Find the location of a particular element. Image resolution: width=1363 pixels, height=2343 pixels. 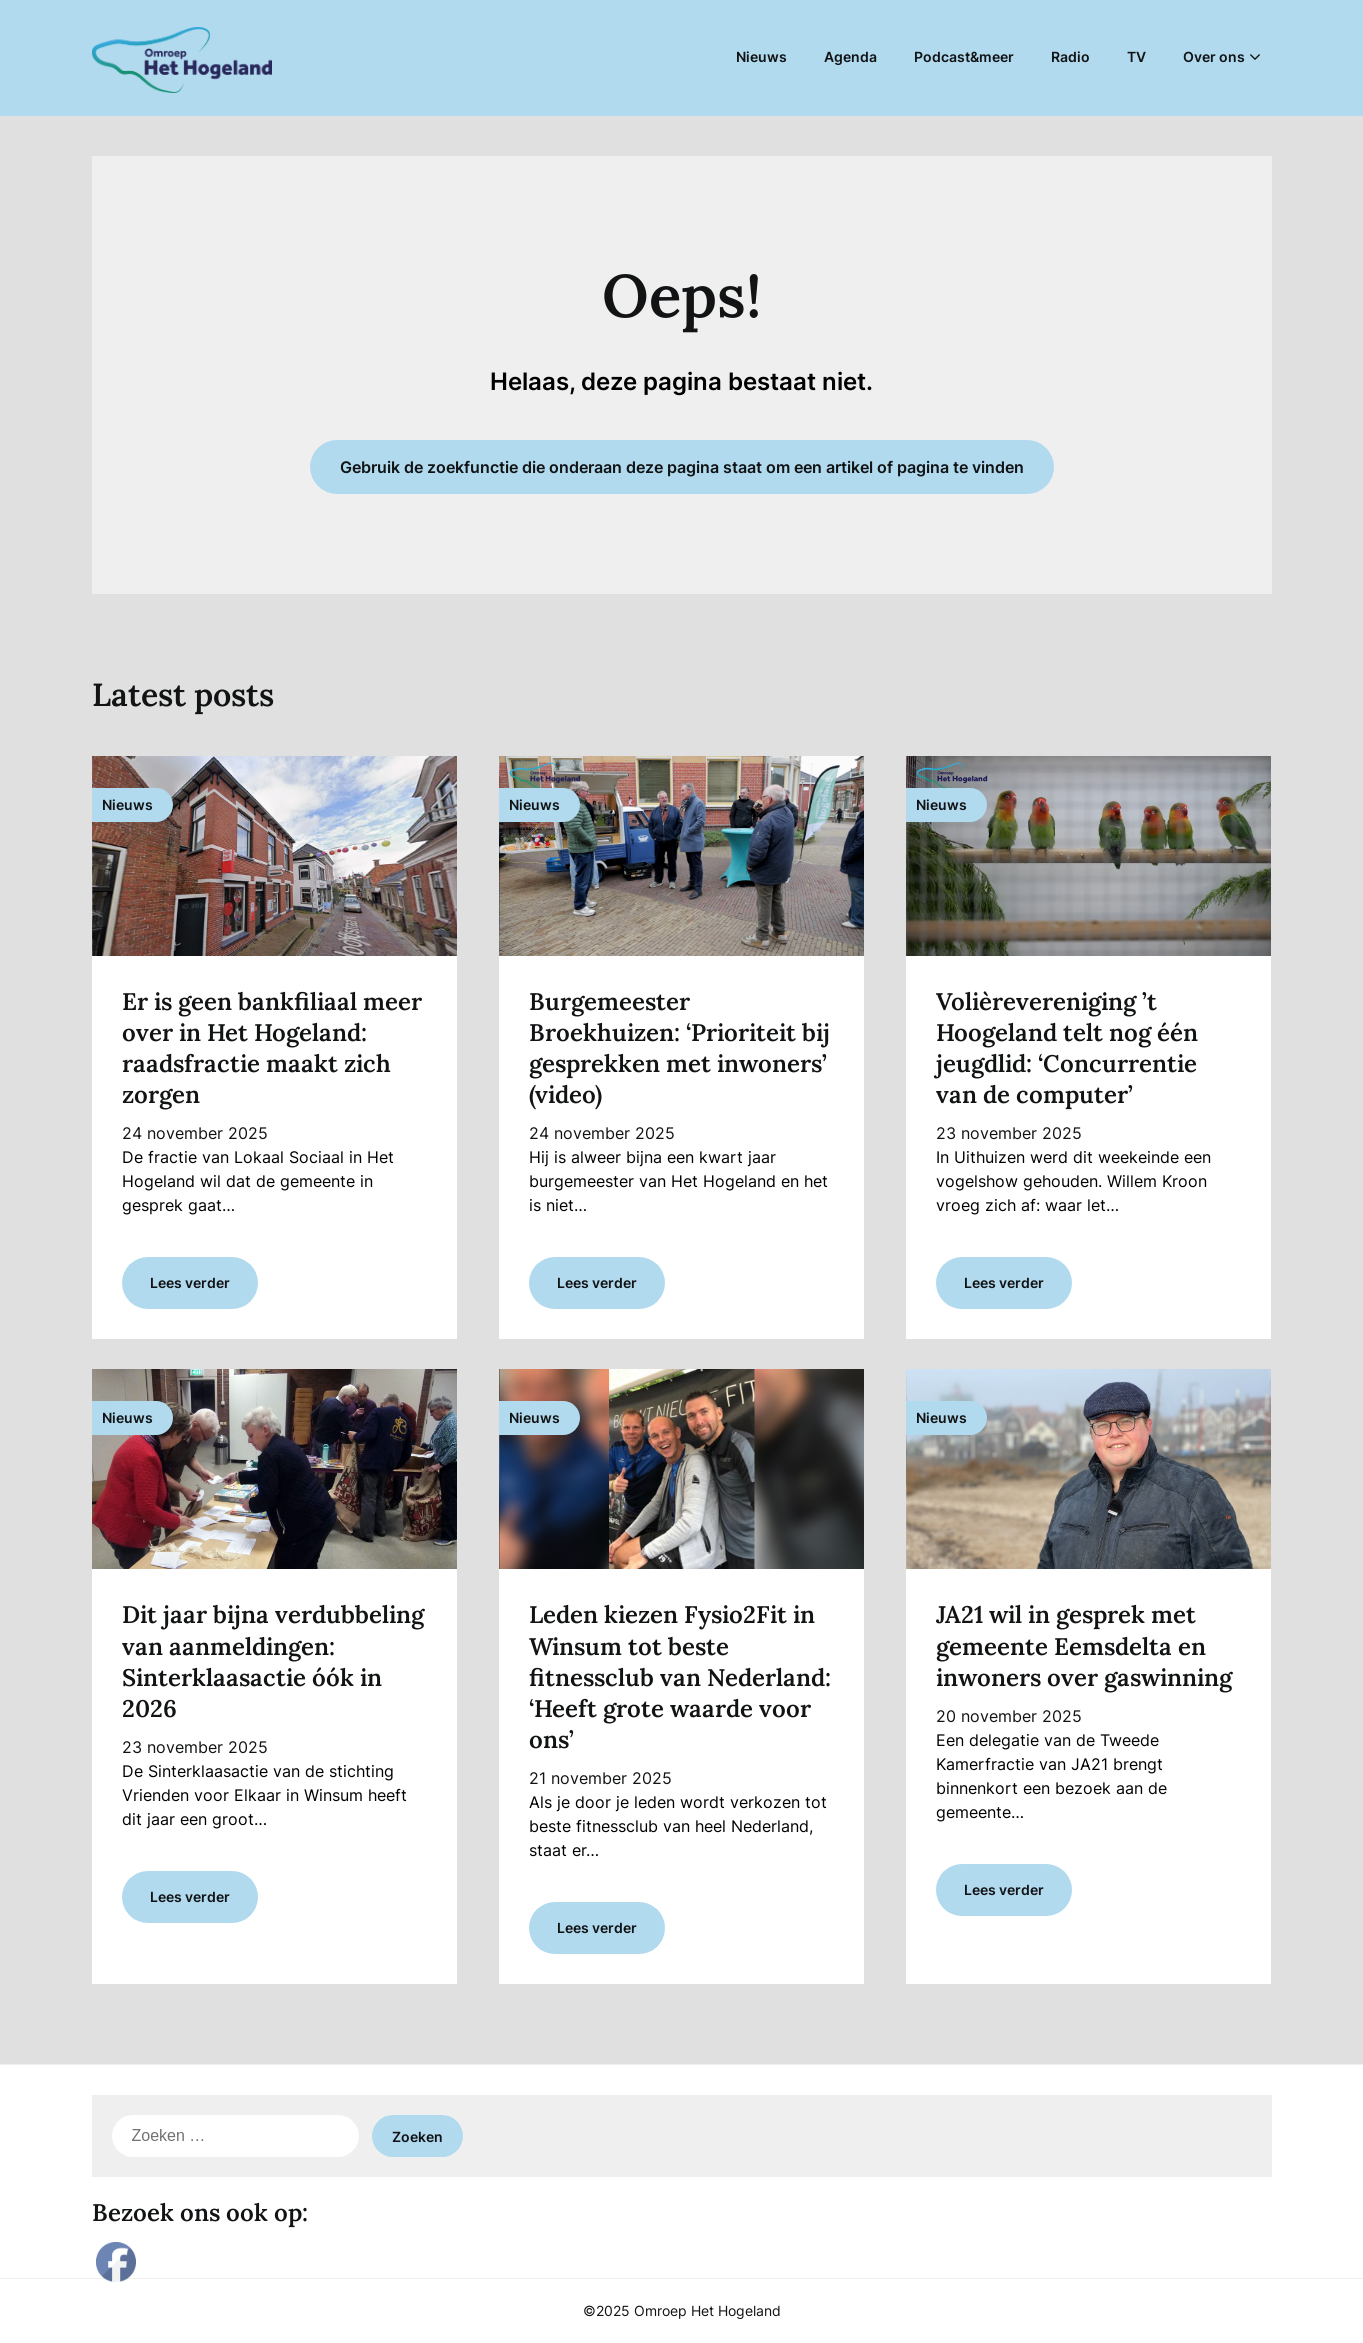

Podcast&meer is located at coordinates (964, 56).